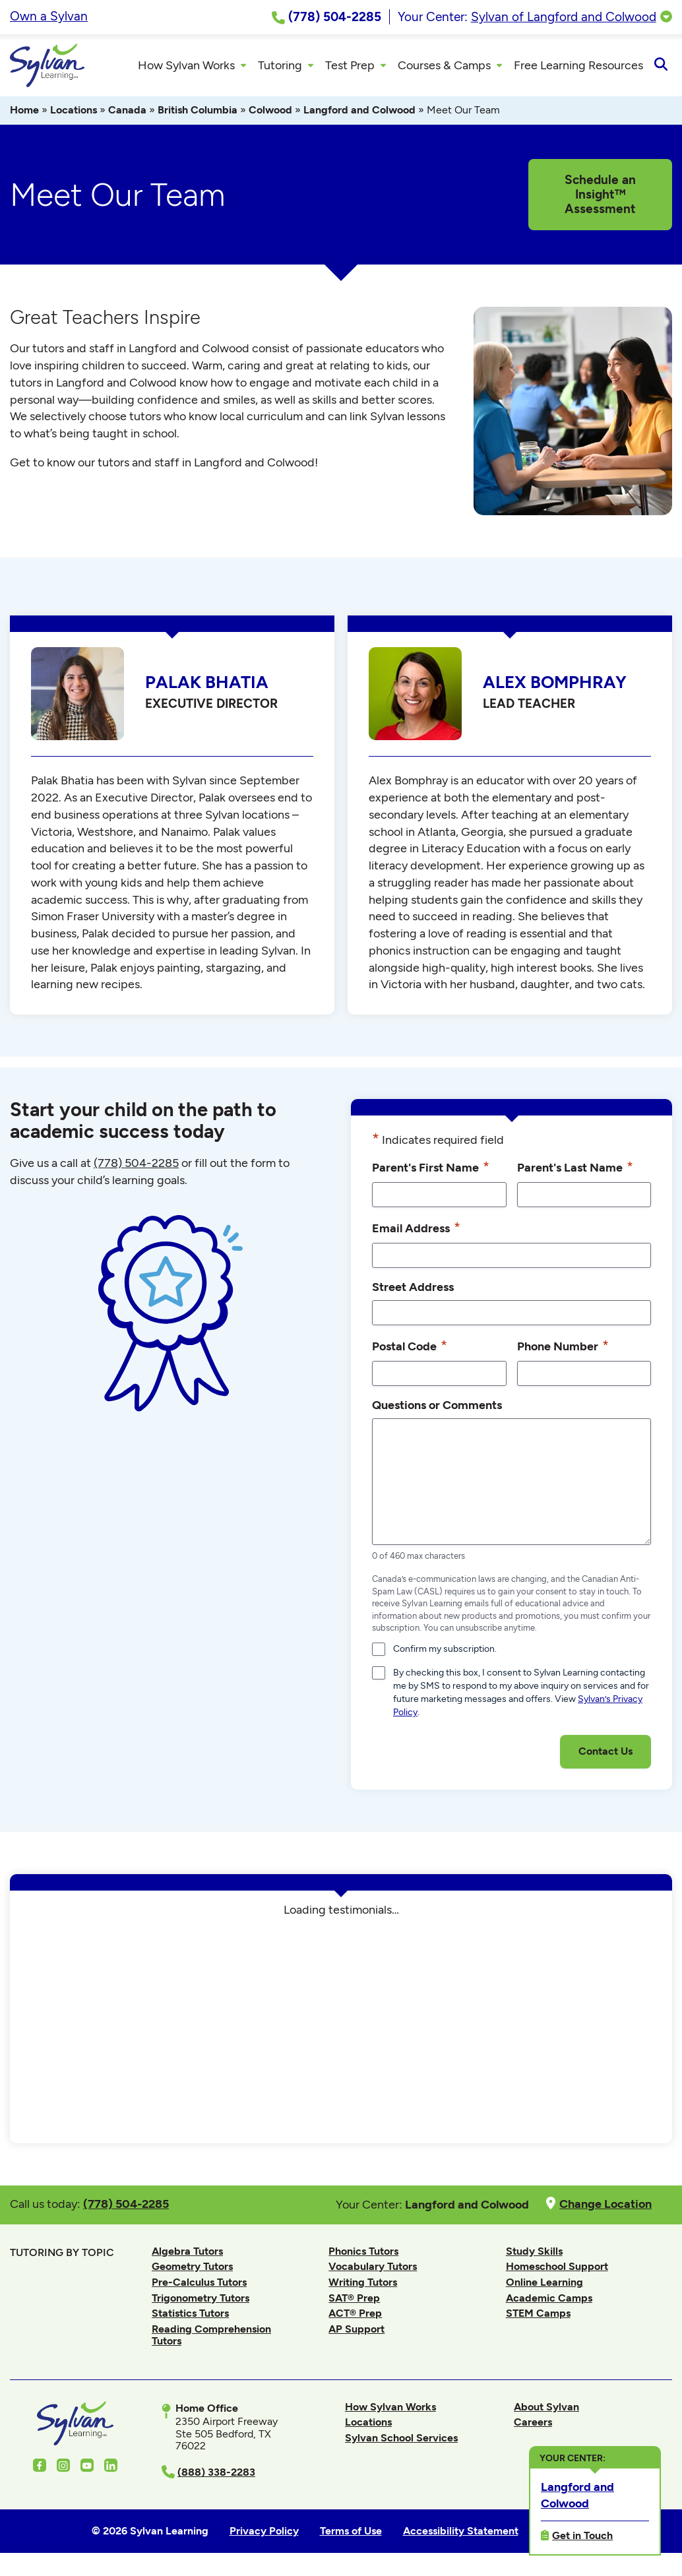  I want to click on Statistics Tutors, so click(190, 2317).